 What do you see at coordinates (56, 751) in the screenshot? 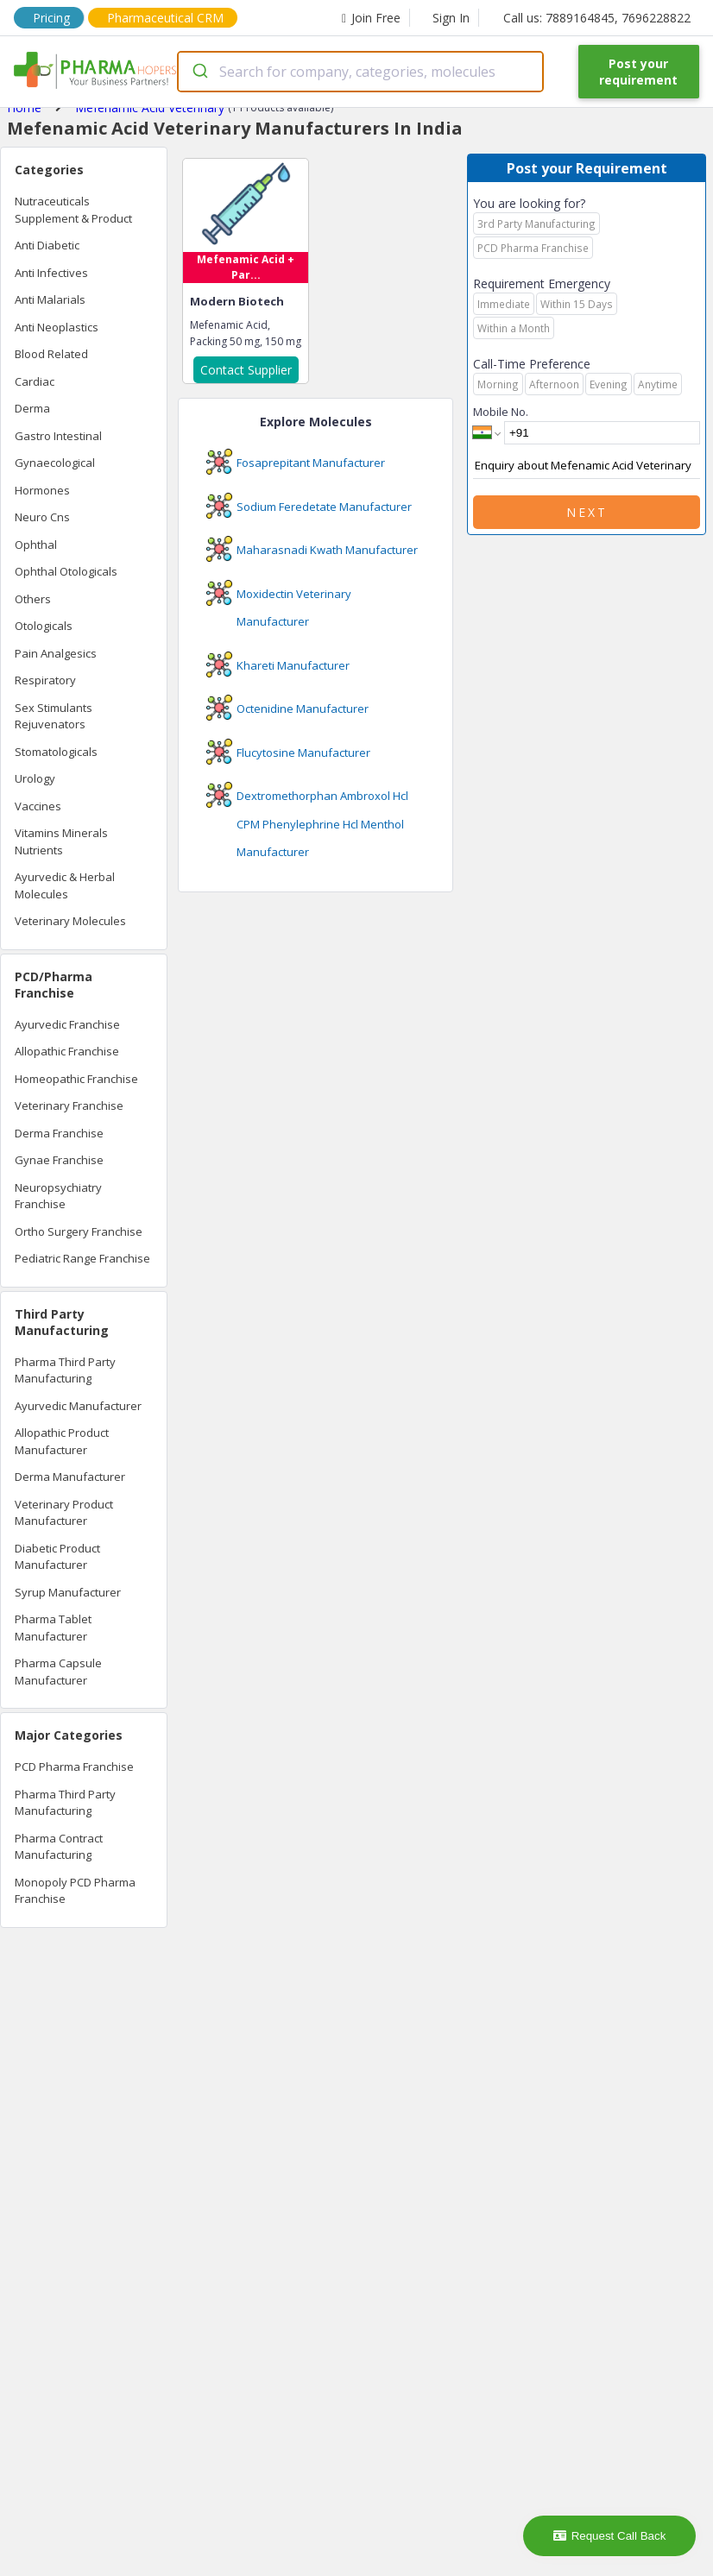
I see `Stomatologicals` at bounding box center [56, 751].